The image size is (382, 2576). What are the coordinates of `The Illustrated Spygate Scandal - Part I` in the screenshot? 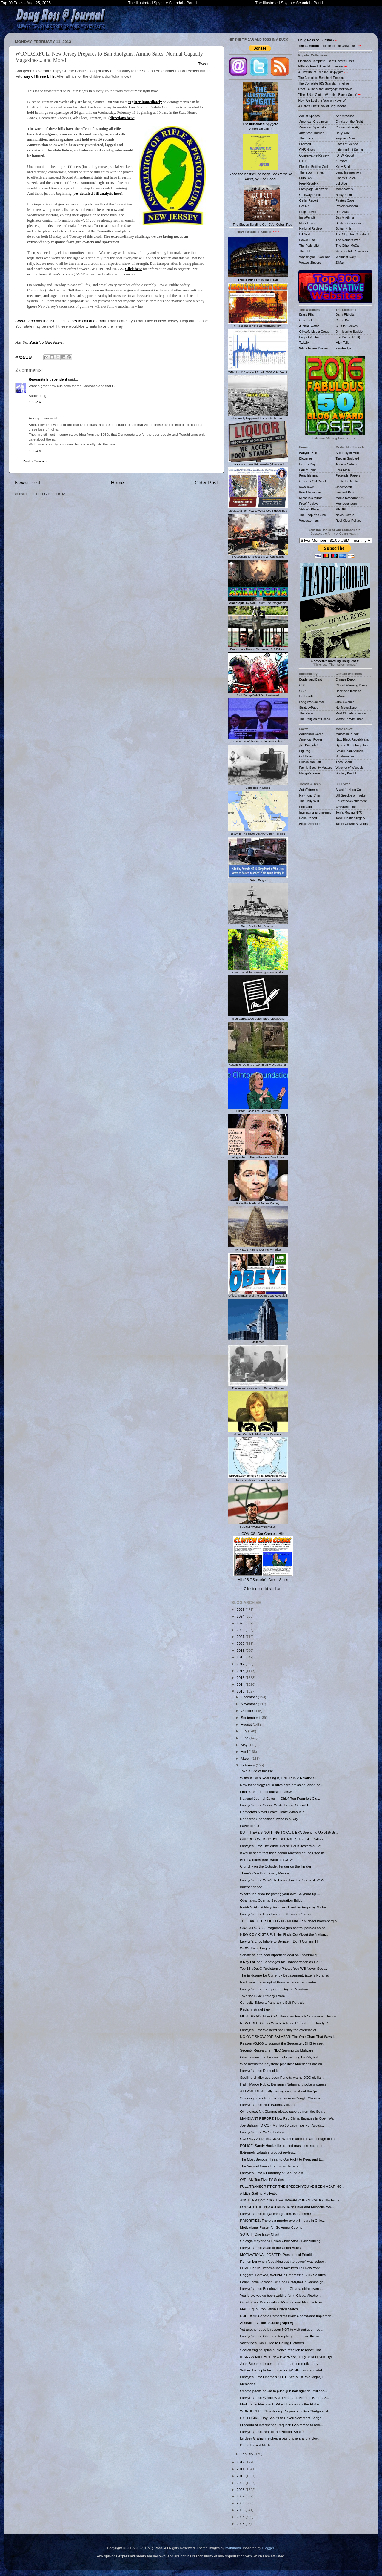 It's located at (289, 3).